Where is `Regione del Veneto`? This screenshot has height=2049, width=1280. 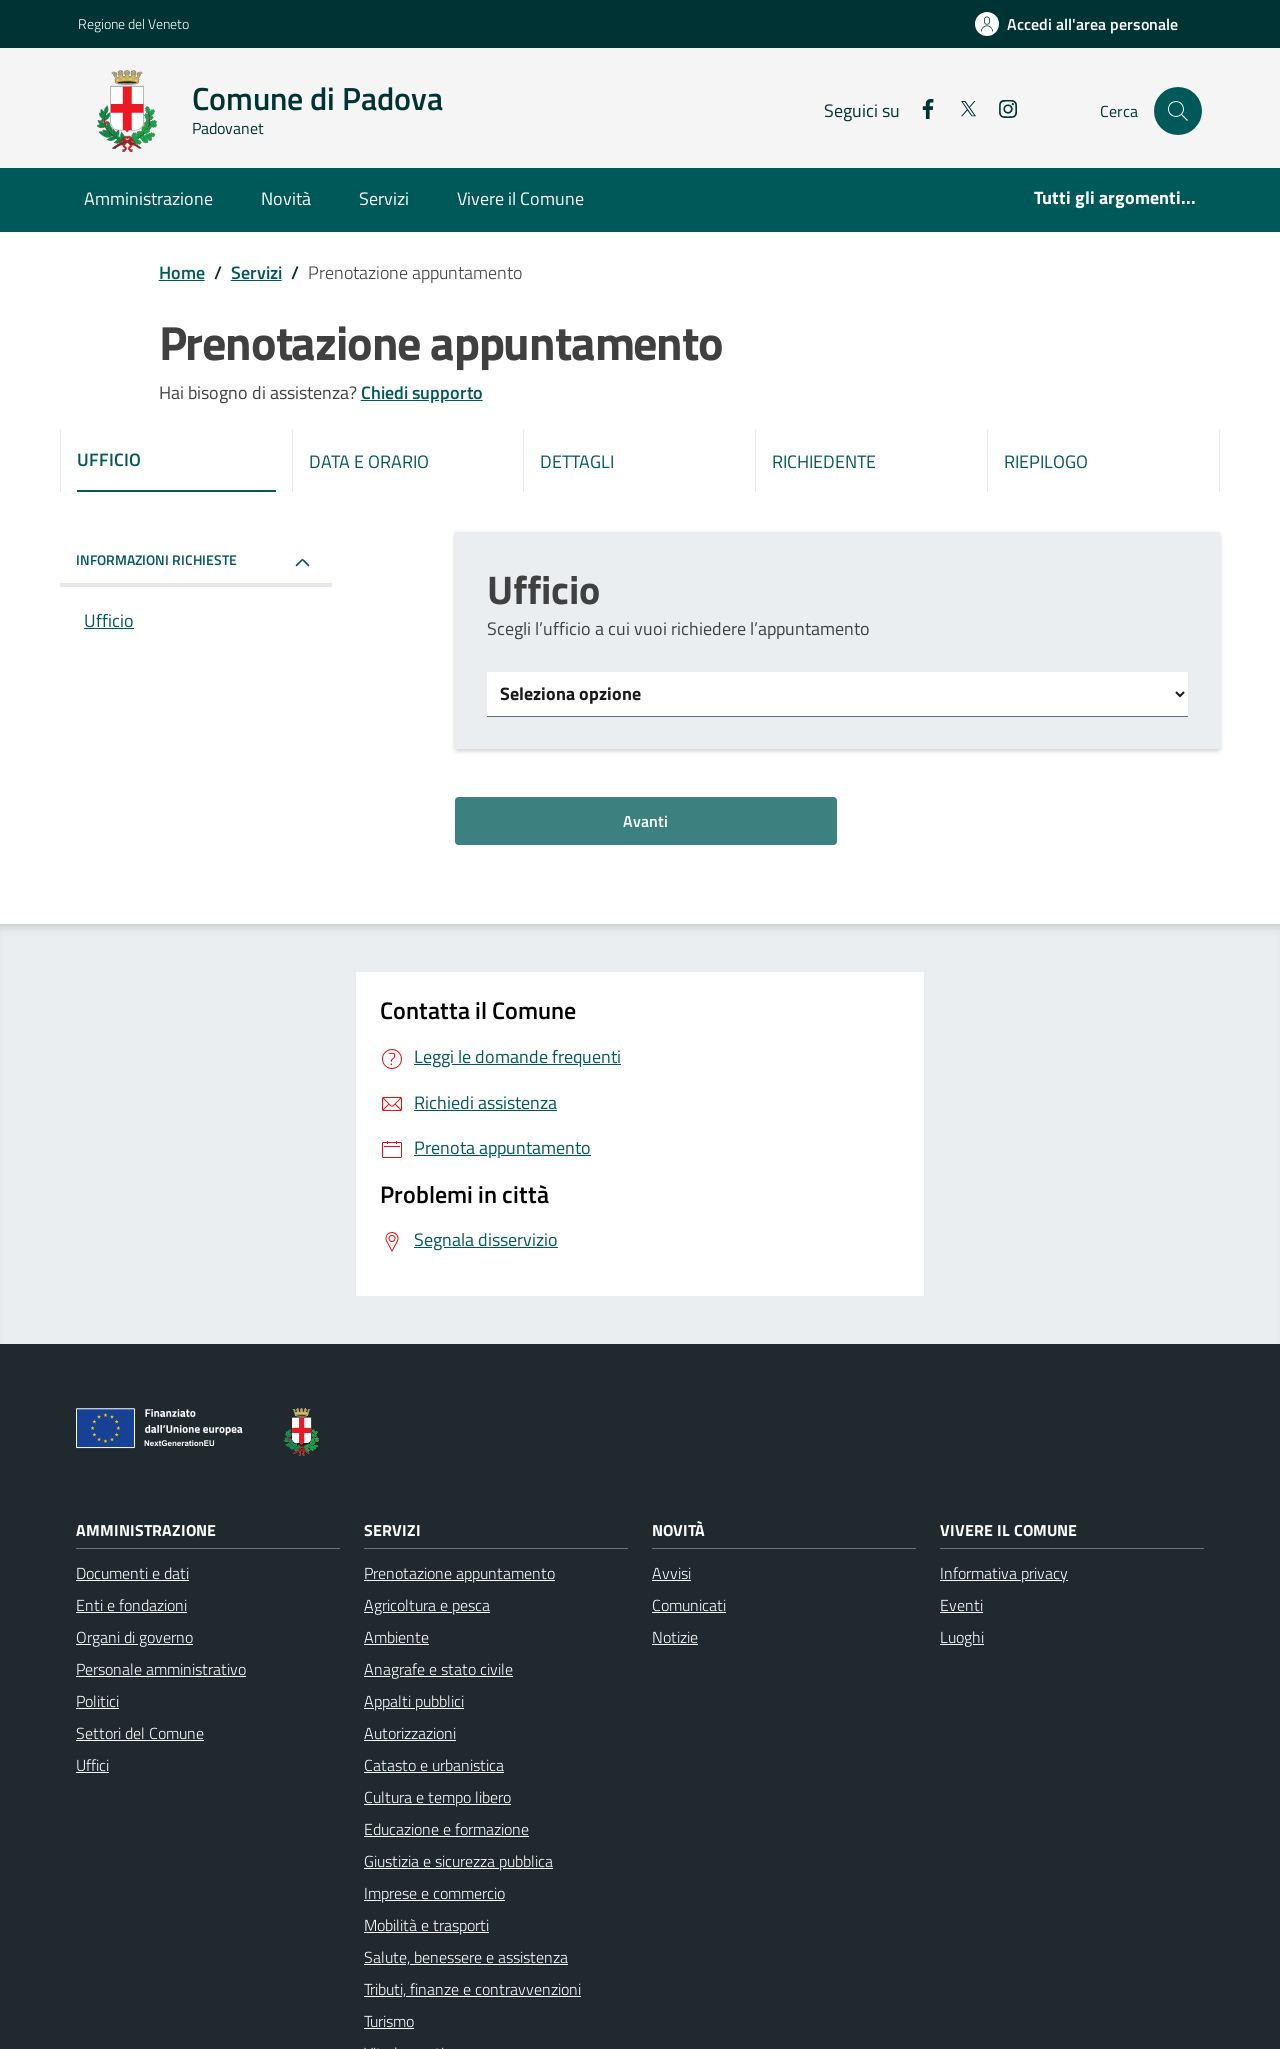
Regione del Veneto is located at coordinates (133, 23).